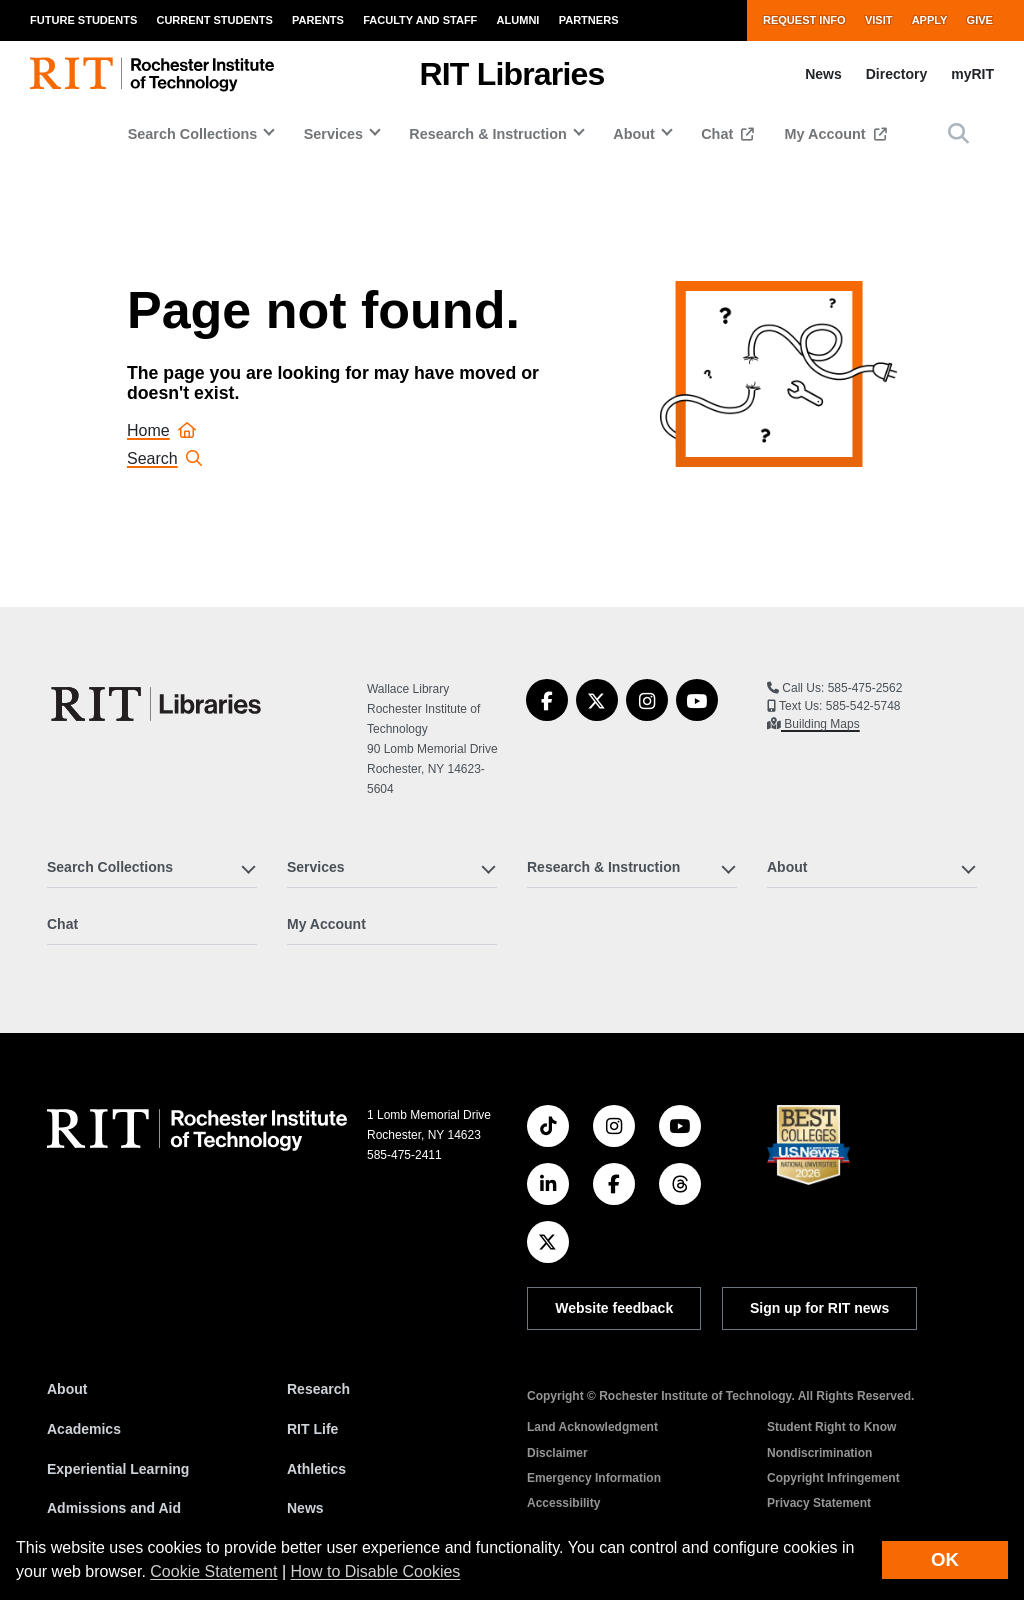 The width and height of the screenshot is (1024, 1600). What do you see at coordinates (318, 20) in the screenshot?
I see `Parents` at bounding box center [318, 20].